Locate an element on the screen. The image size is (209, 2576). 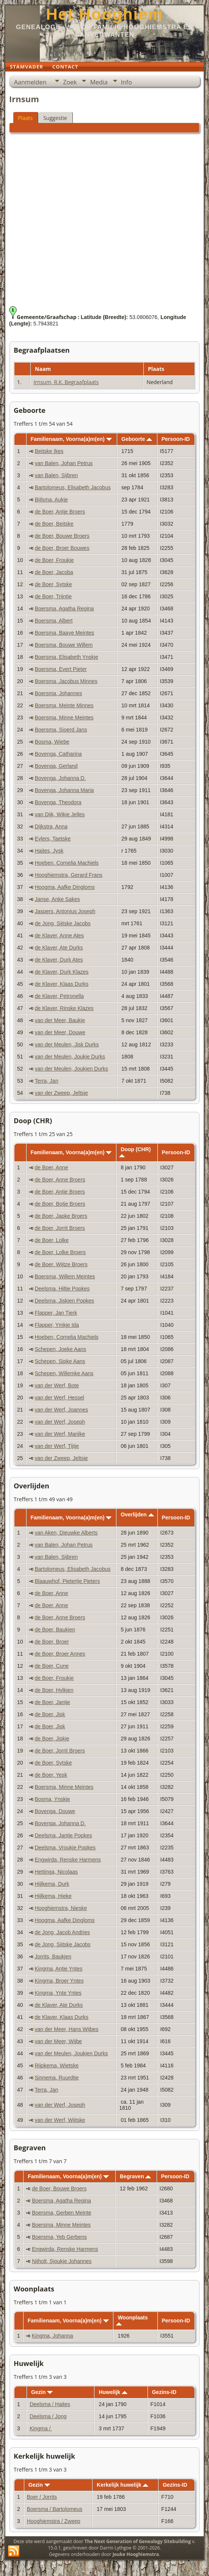
van der Meulen, Joukjen Durks is located at coordinates (71, 1069).